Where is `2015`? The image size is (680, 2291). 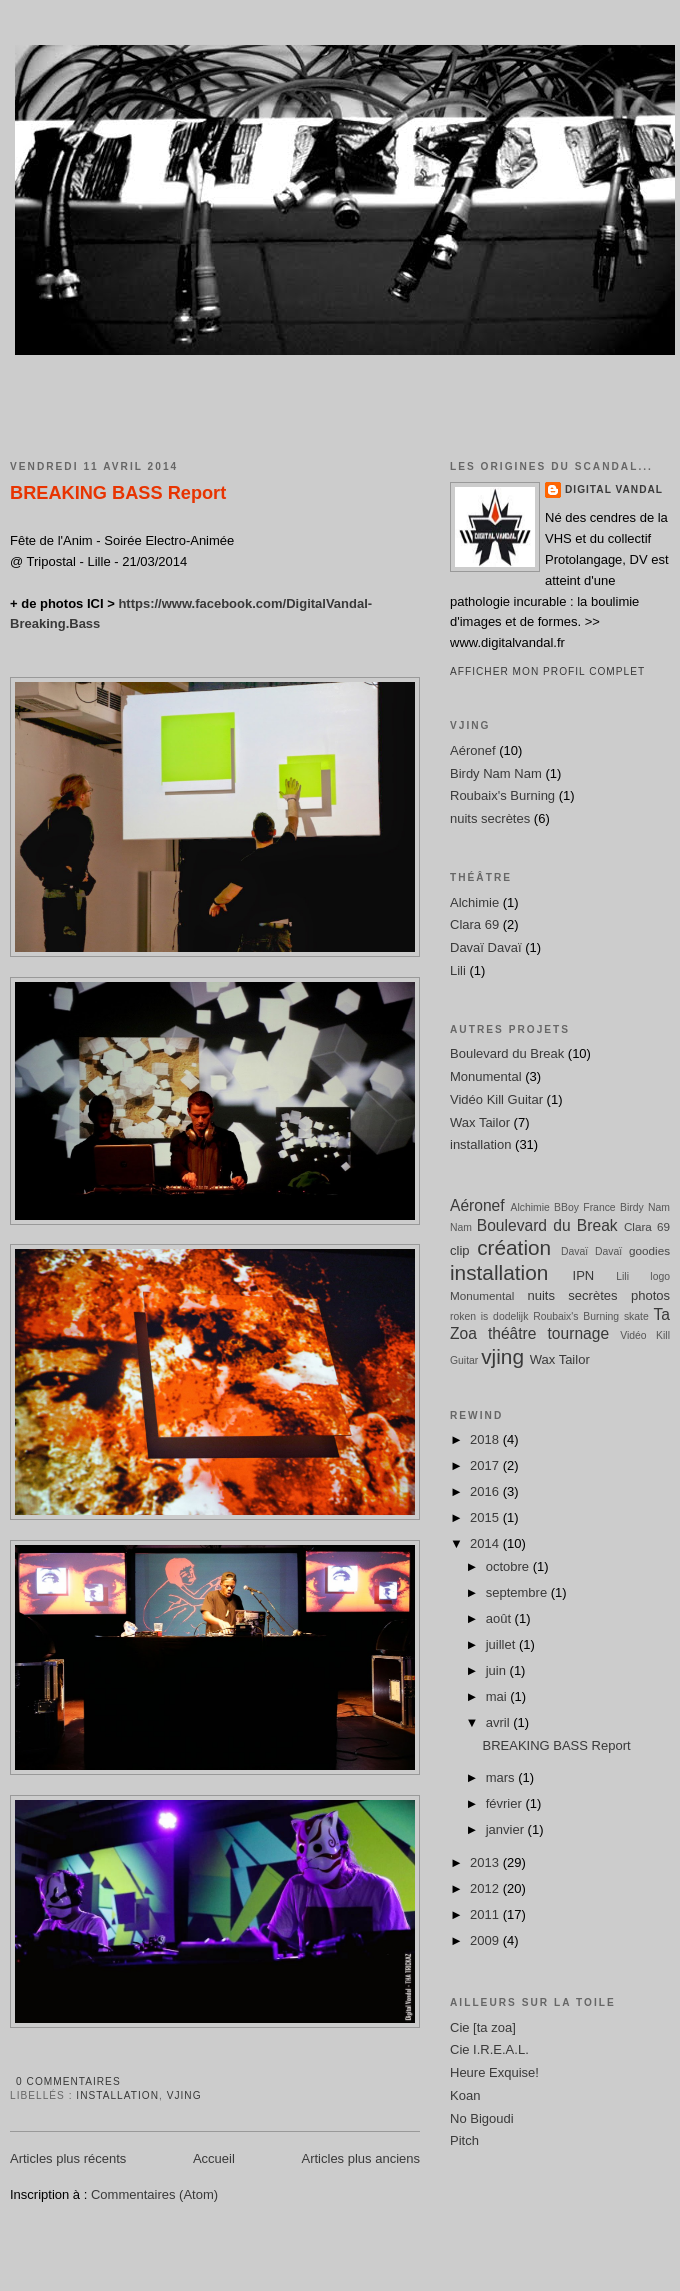
2015 is located at coordinates (486, 1517).